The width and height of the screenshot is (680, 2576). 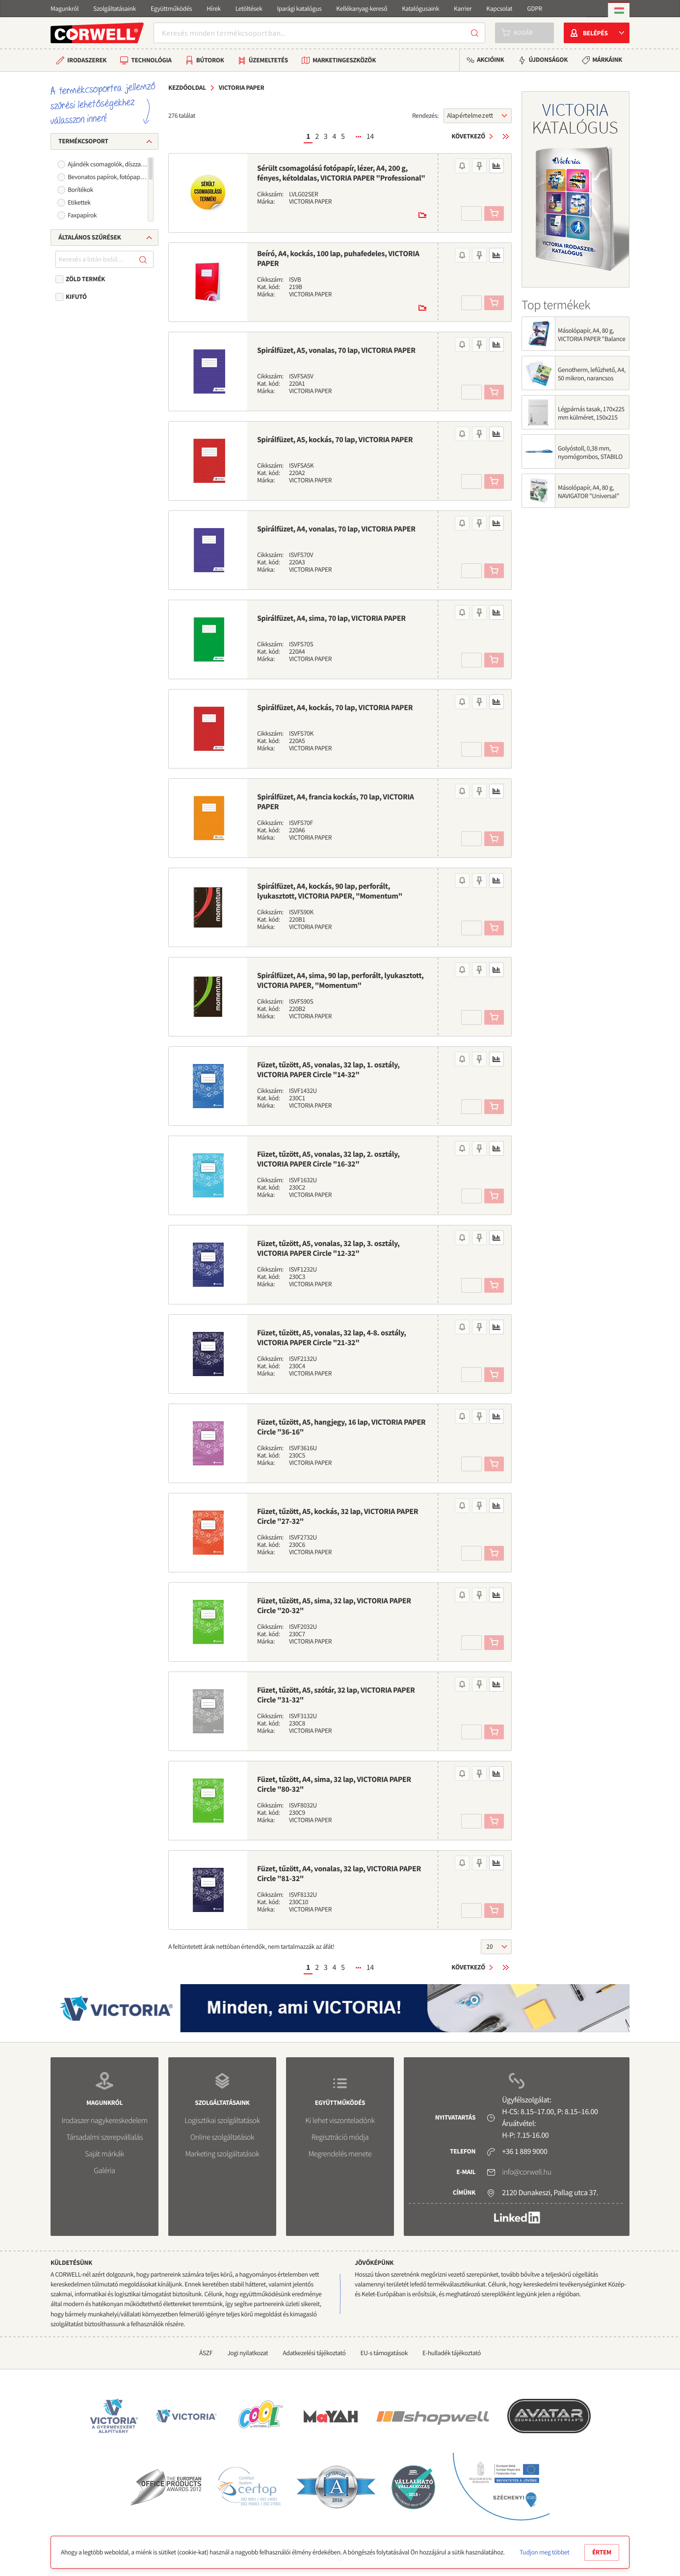 I want to click on Tudjon meg többet, so click(x=544, y=2552).